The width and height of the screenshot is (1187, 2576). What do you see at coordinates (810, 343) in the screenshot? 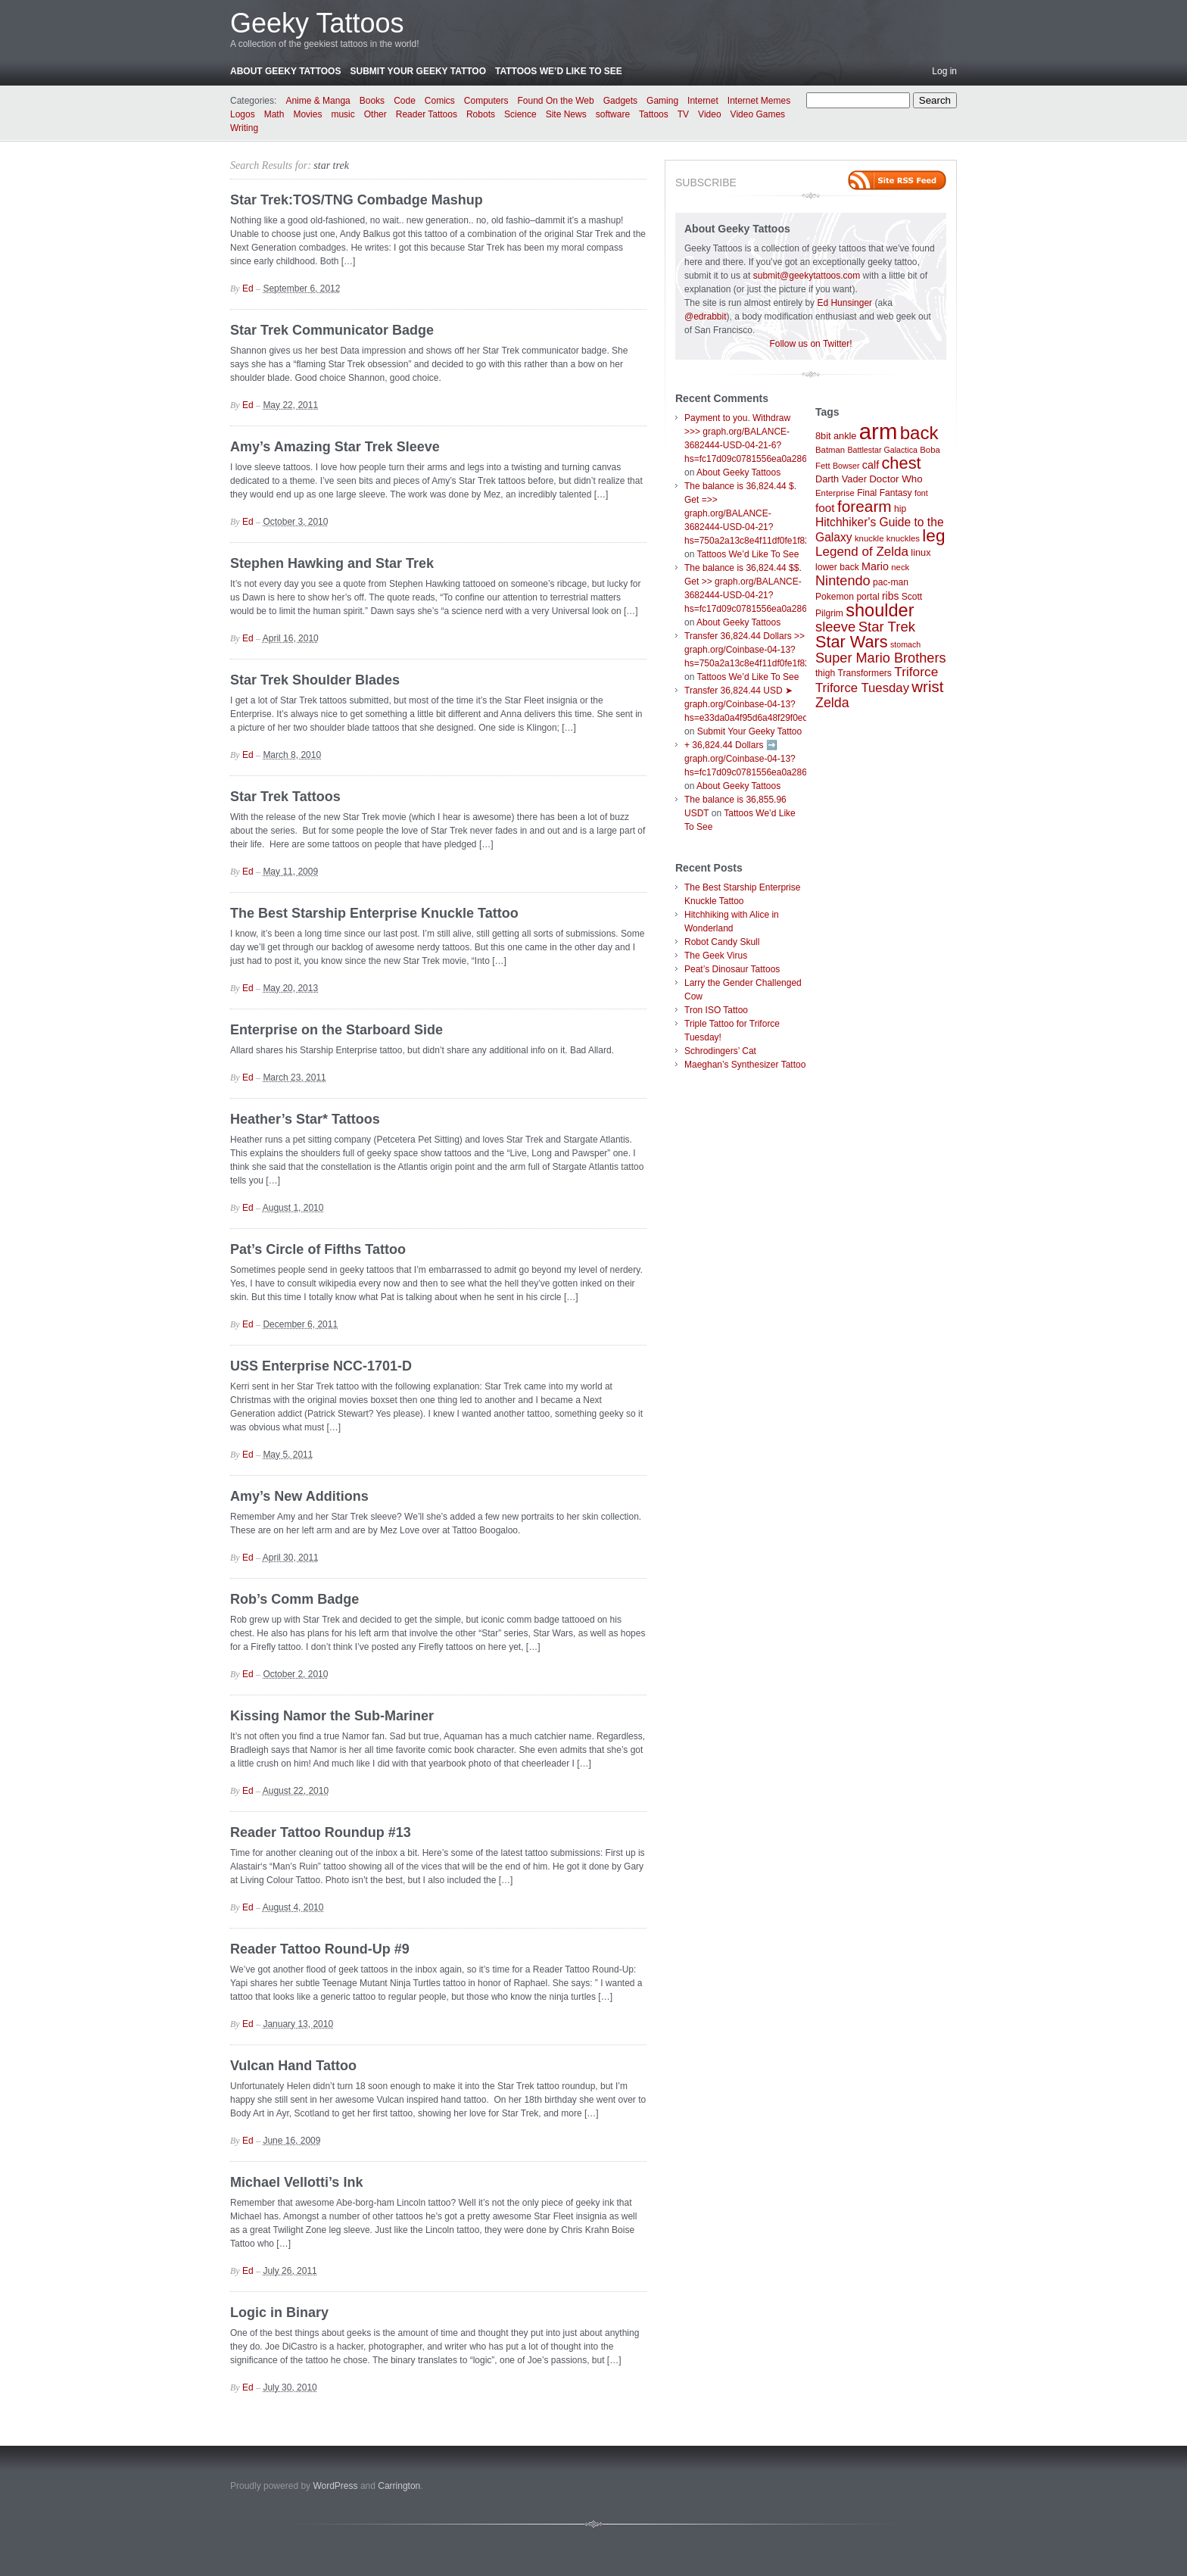
I see `Follow us on Twitter!` at bounding box center [810, 343].